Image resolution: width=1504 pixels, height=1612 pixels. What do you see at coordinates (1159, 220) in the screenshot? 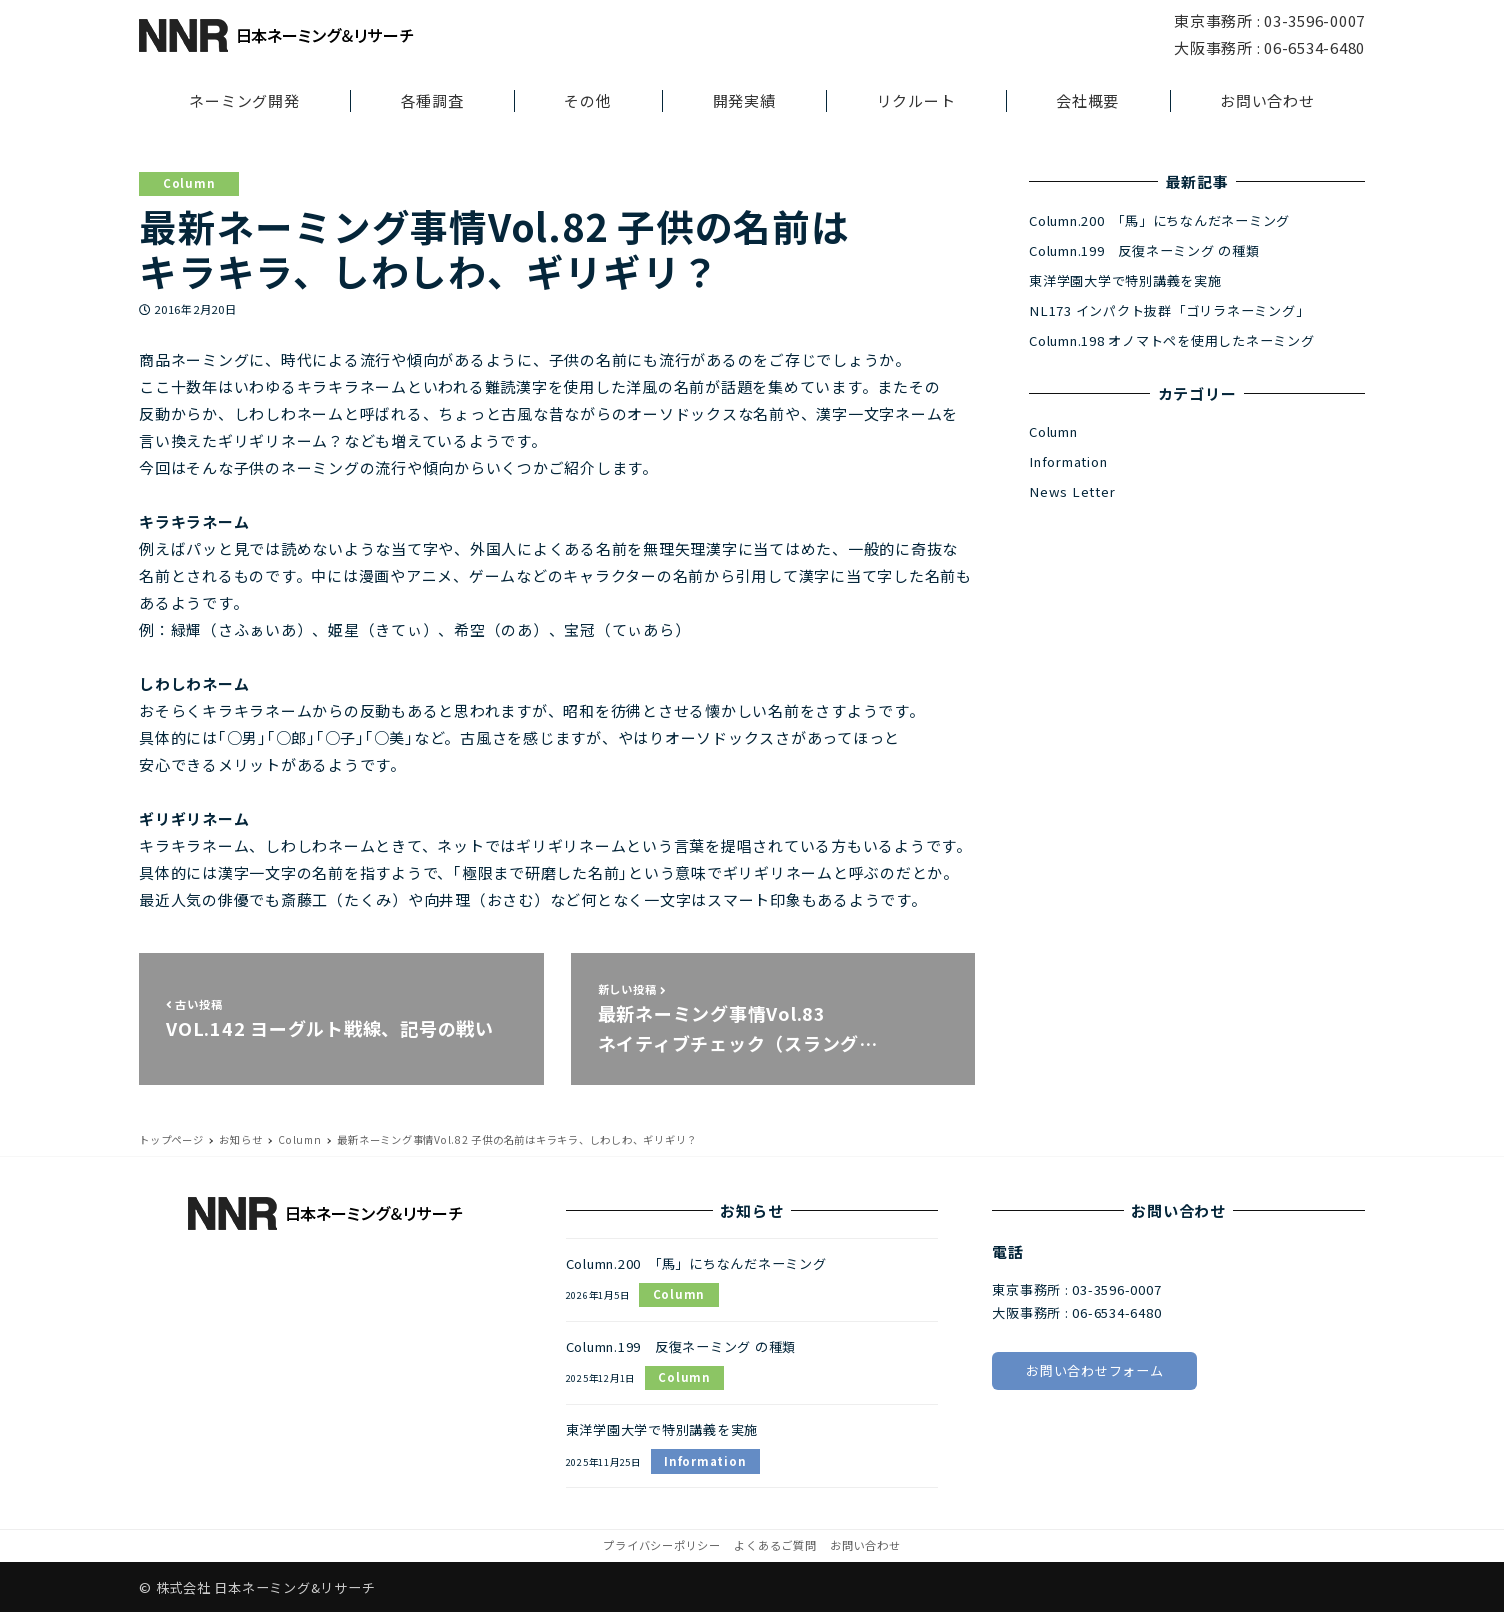
I see `Column.200 「馬」にちなんだネーミング` at bounding box center [1159, 220].